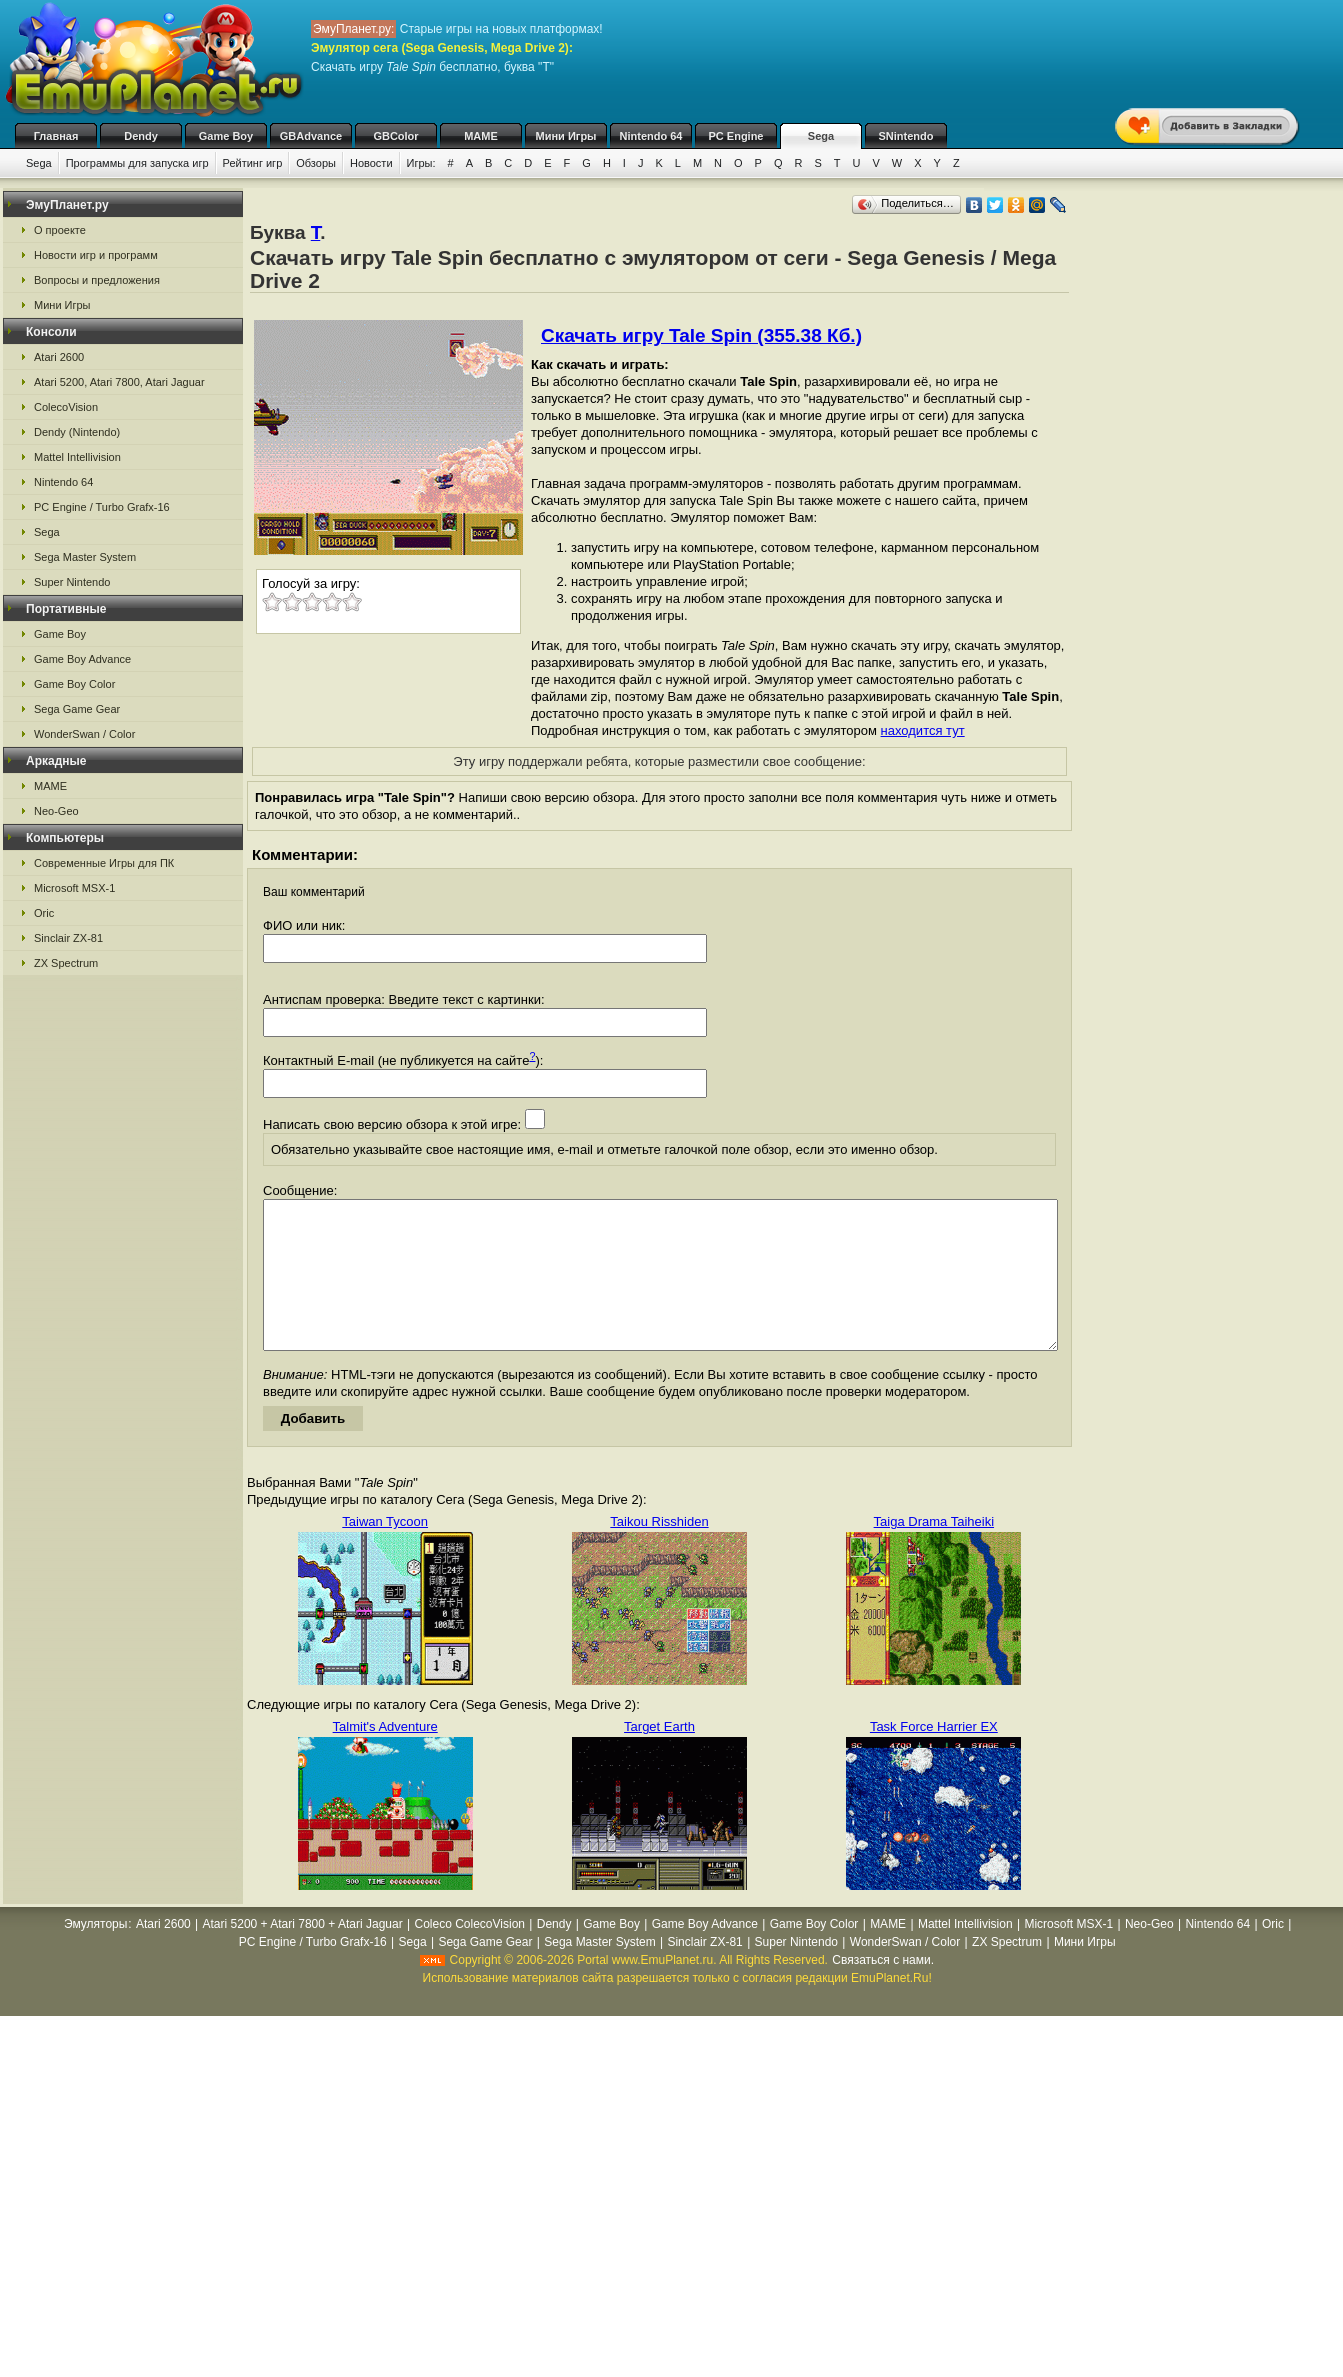  I want to click on находится тут, so click(923, 730).